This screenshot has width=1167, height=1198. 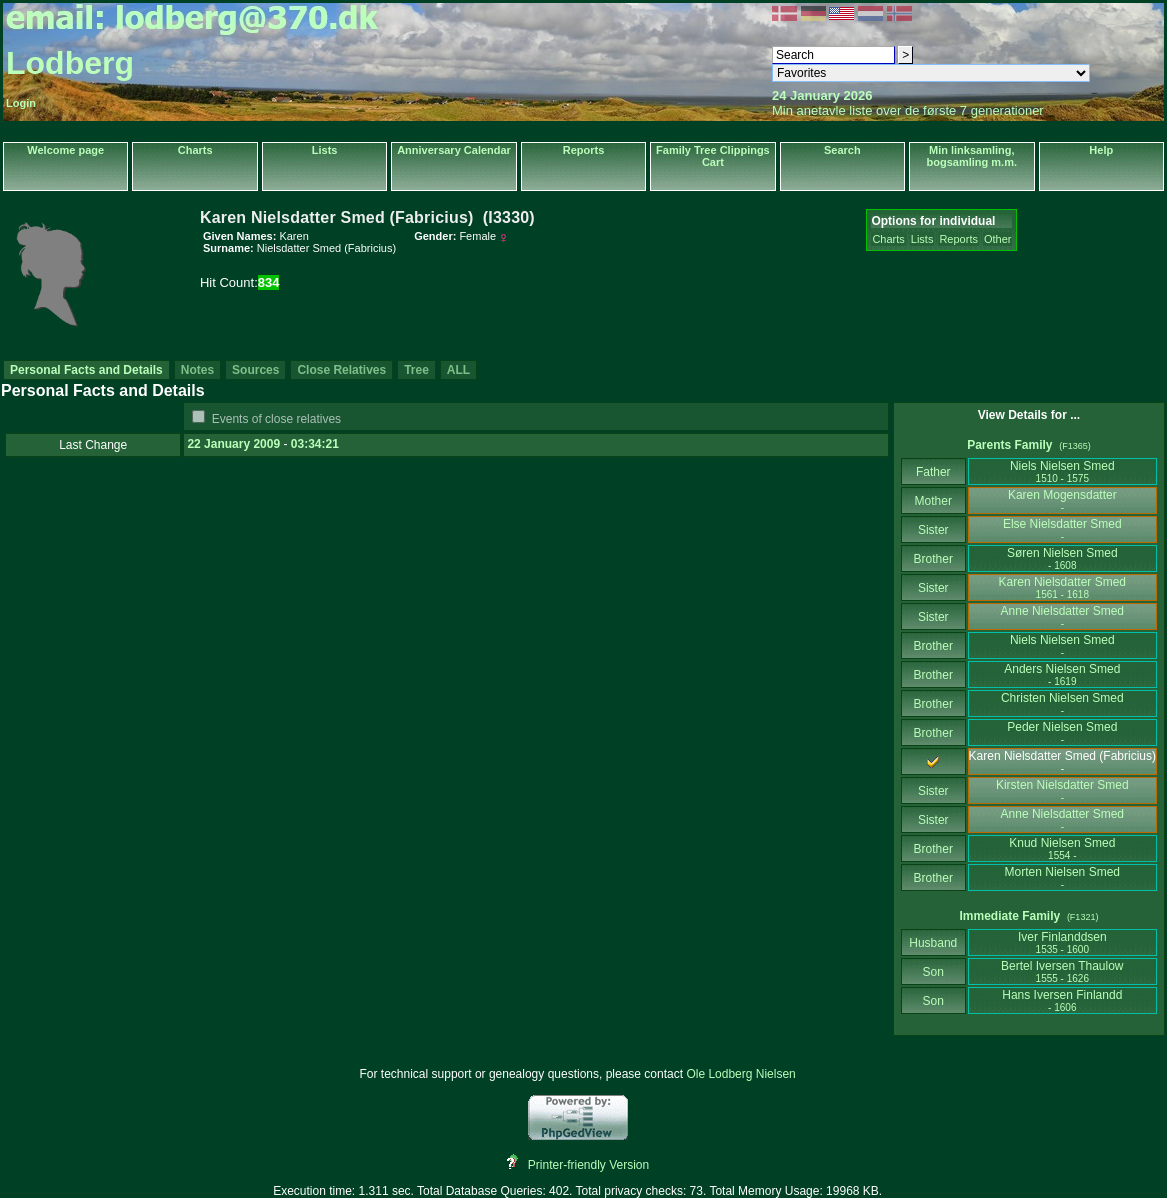 What do you see at coordinates (1062, 971) in the screenshot?
I see `Bertel Iversen Thaulow` at bounding box center [1062, 971].